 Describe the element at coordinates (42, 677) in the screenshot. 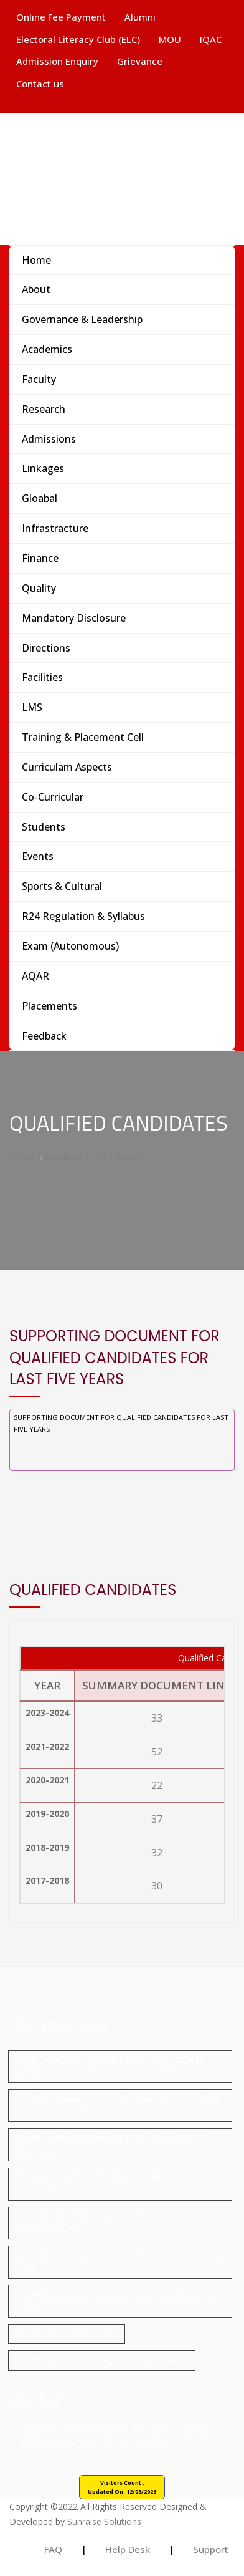

I see `Facilities` at that location.